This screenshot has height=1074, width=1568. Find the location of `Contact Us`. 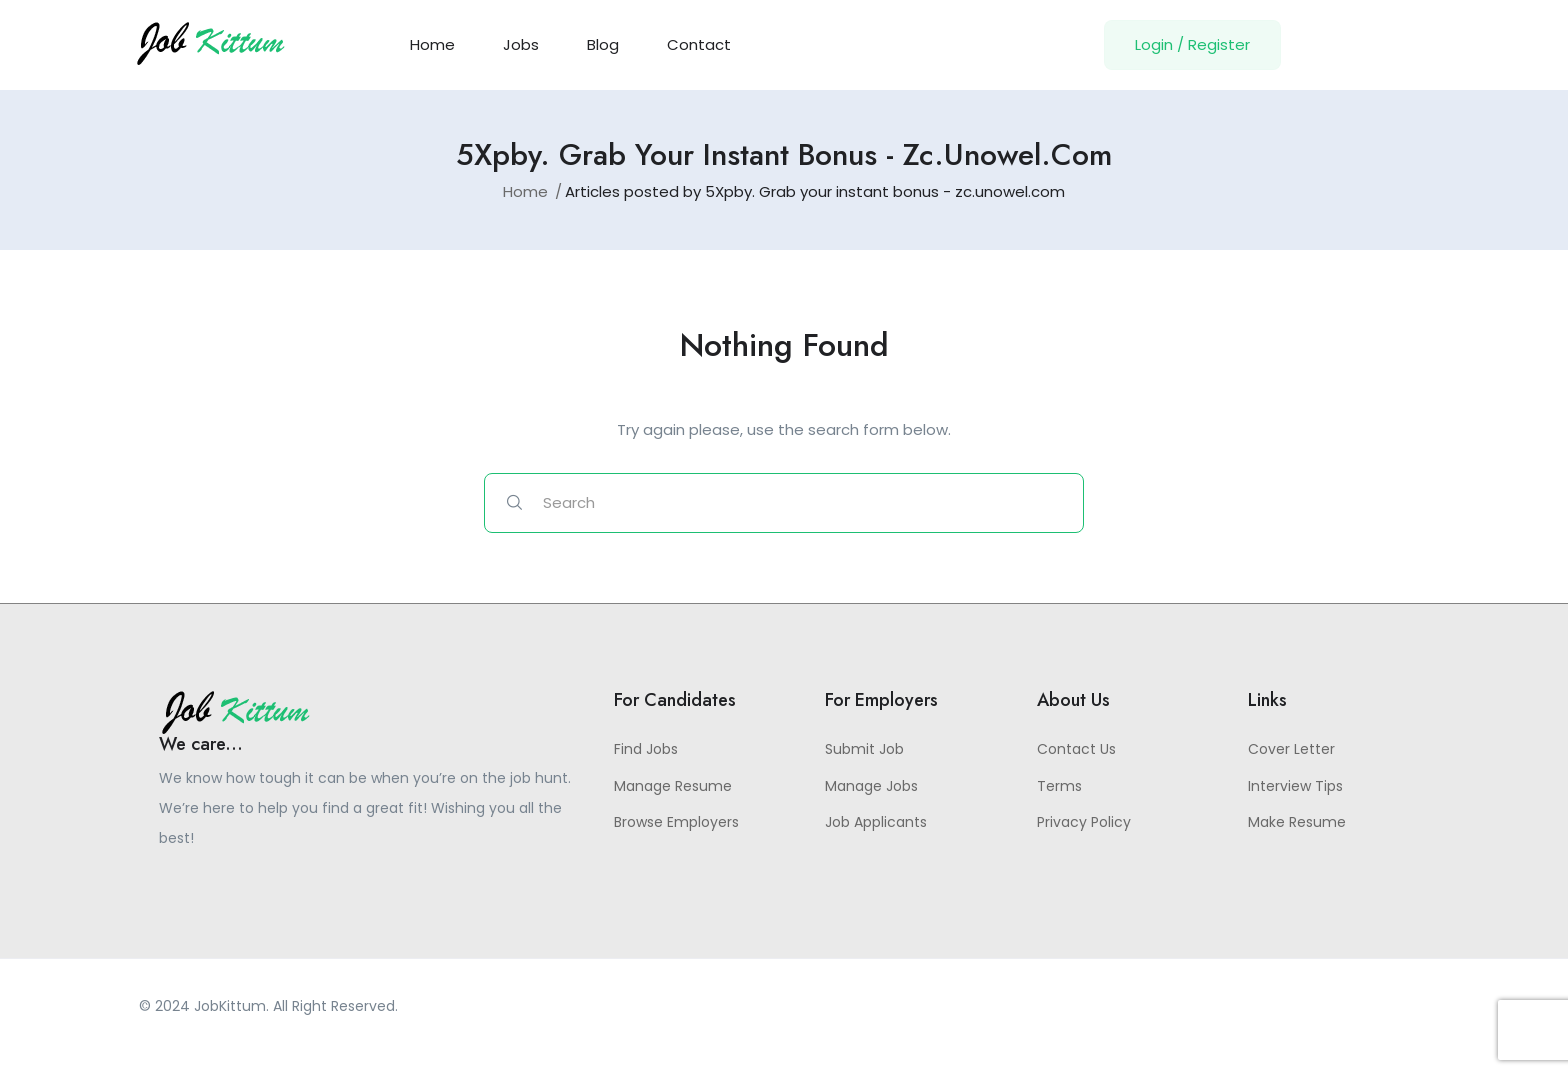

Contact Us is located at coordinates (1076, 749).